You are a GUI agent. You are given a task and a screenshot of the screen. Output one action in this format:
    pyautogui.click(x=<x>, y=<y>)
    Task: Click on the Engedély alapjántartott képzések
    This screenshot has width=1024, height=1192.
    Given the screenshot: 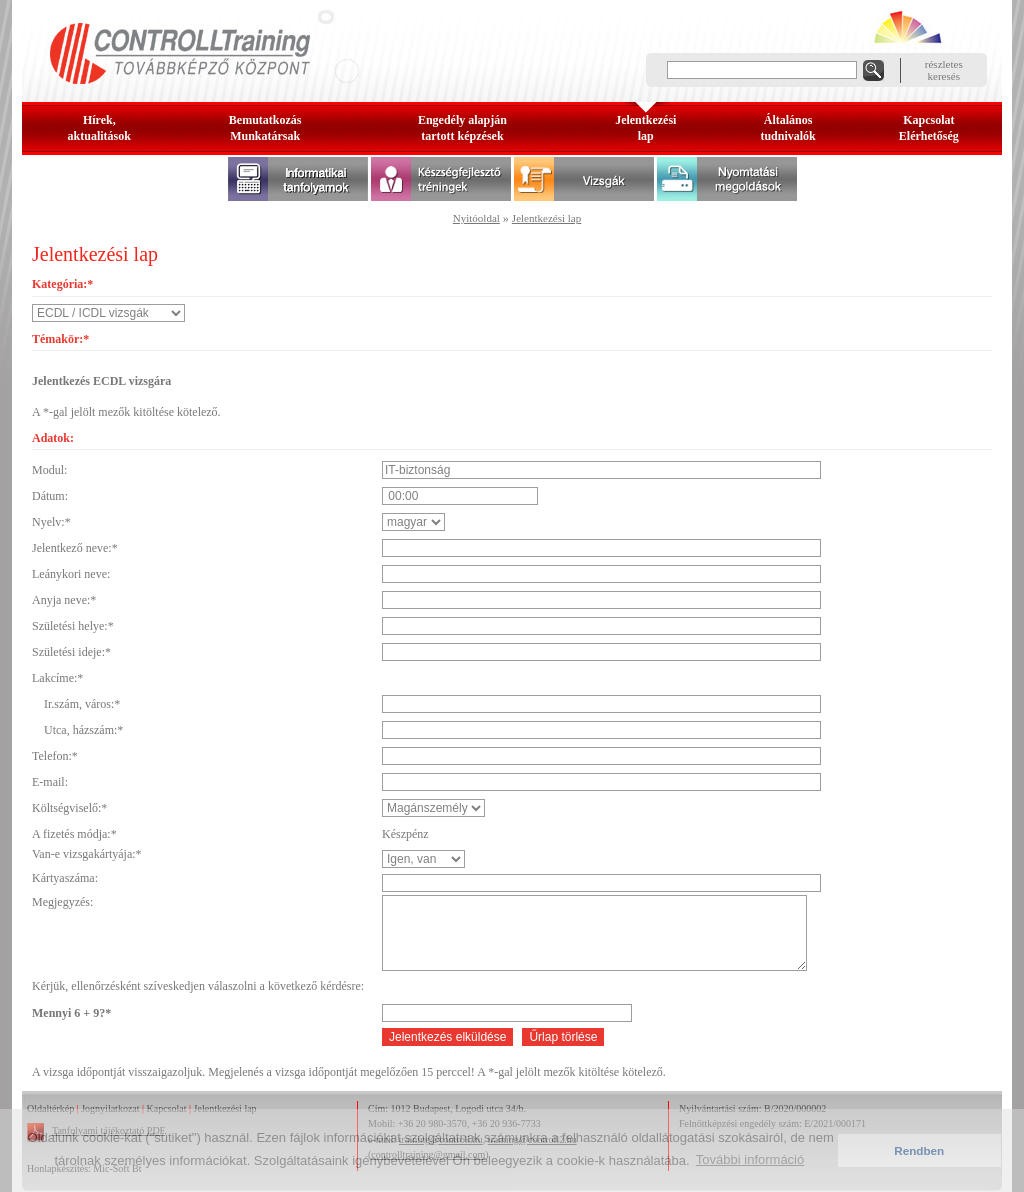 What is the action you would take?
    pyautogui.click(x=462, y=128)
    